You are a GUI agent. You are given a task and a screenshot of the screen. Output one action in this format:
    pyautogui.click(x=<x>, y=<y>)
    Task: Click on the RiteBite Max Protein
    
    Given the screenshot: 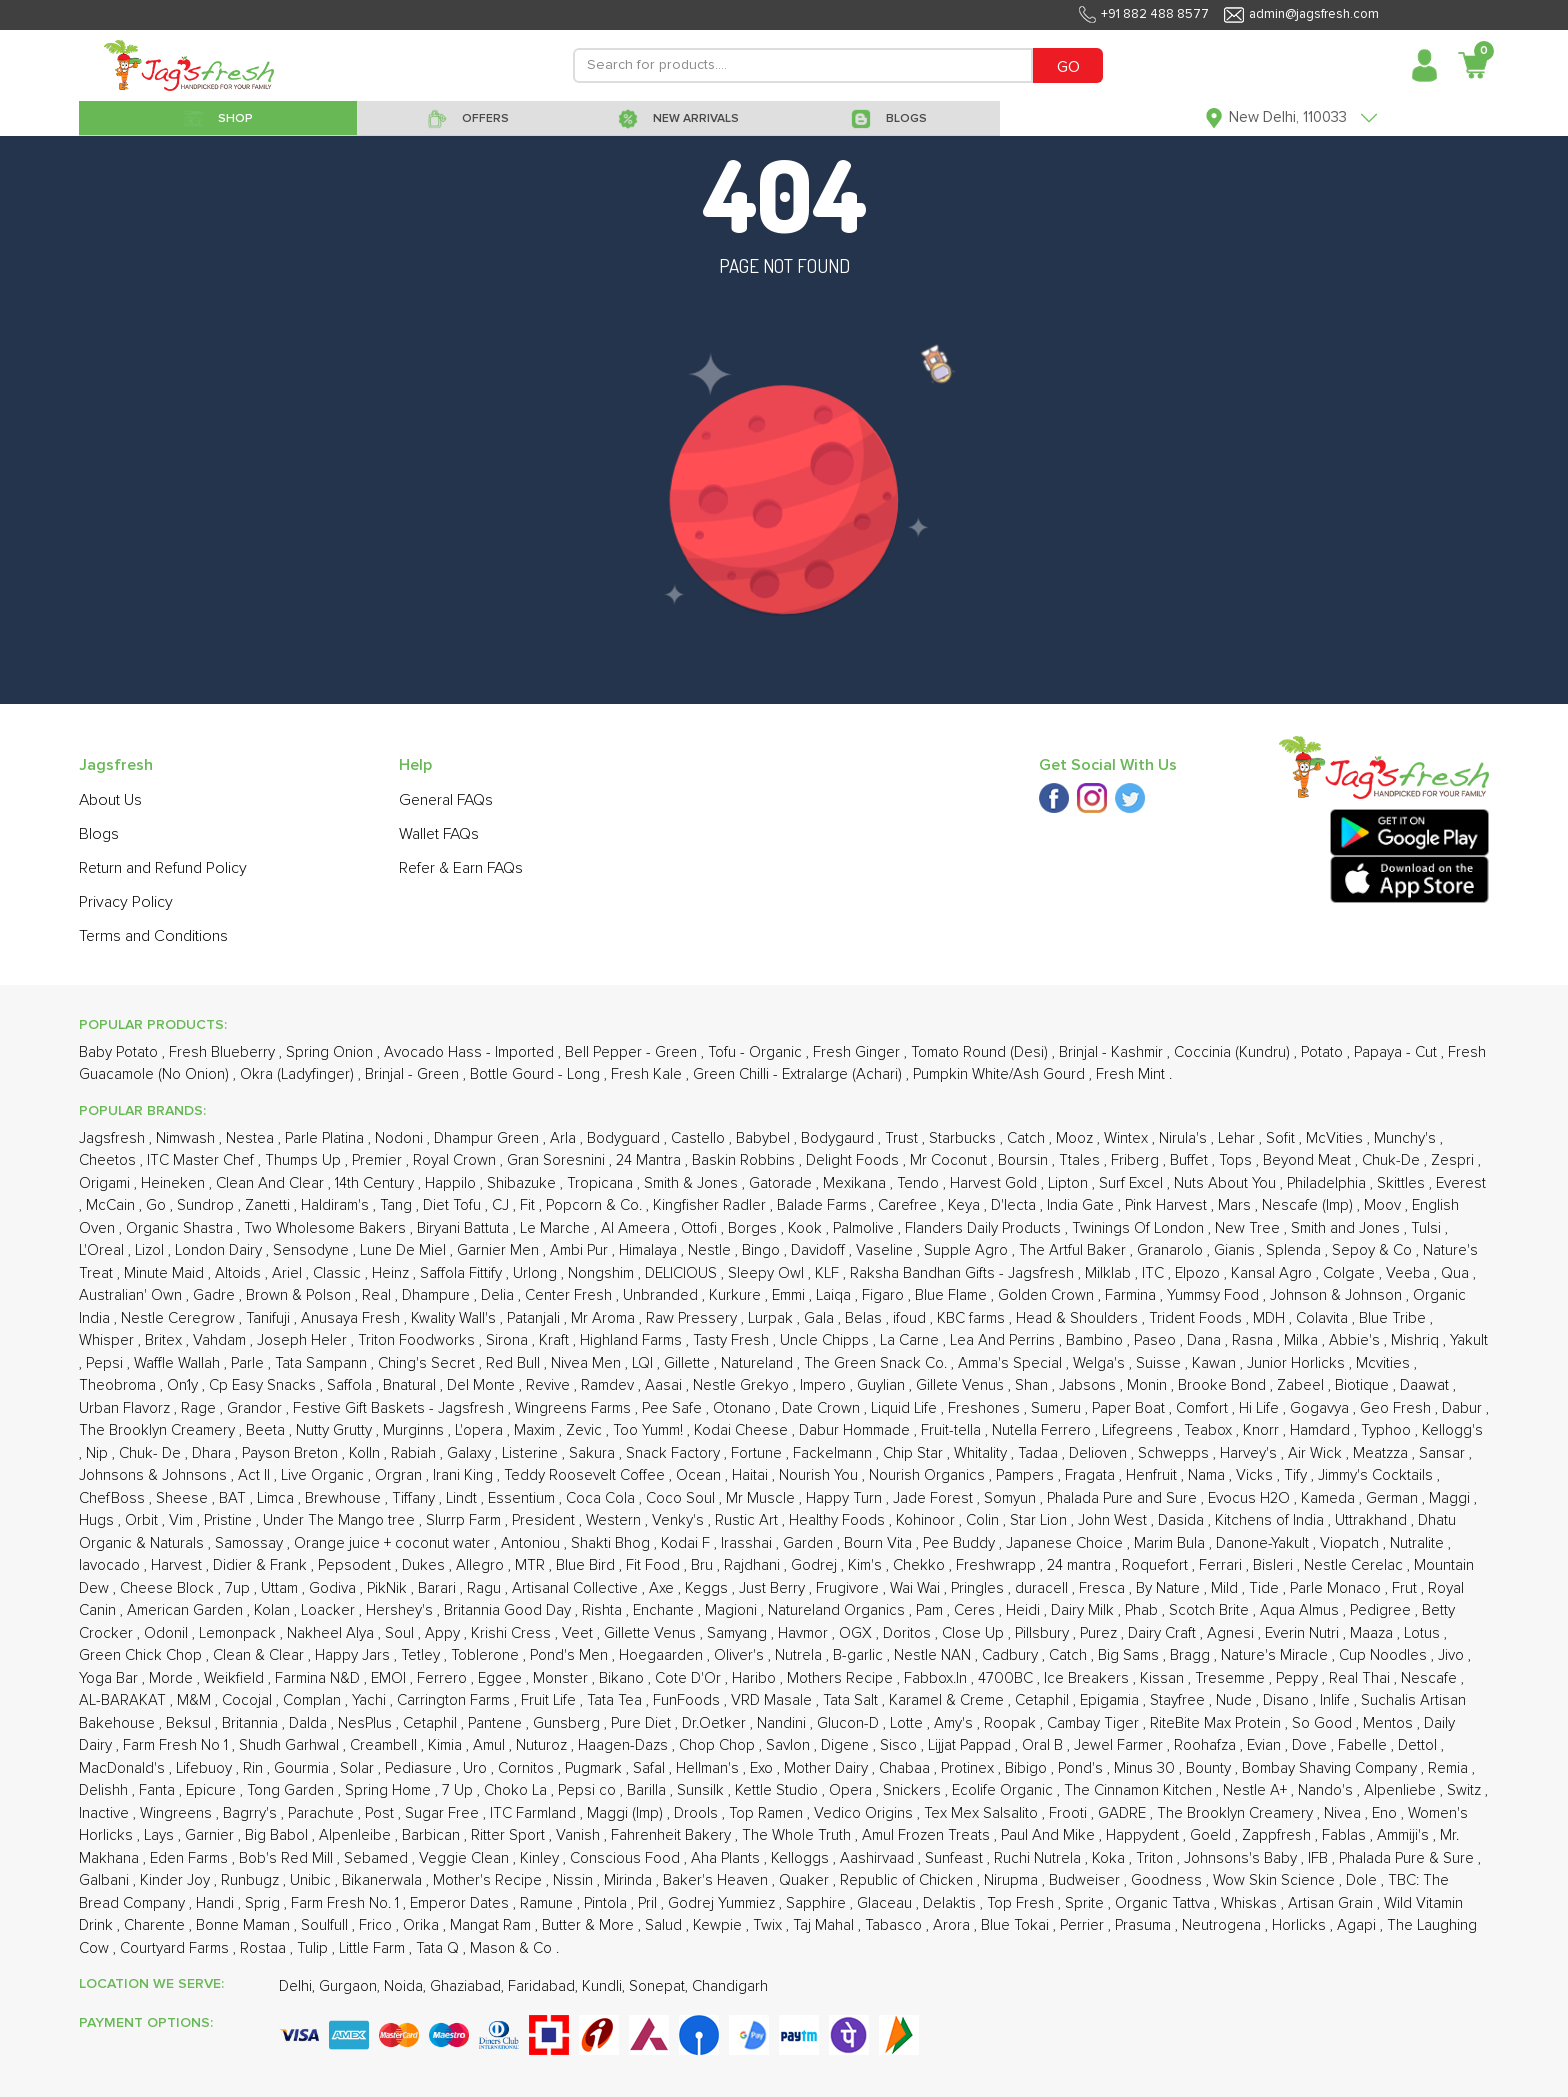 What is the action you would take?
    pyautogui.click(x=1217, y=1723)
    